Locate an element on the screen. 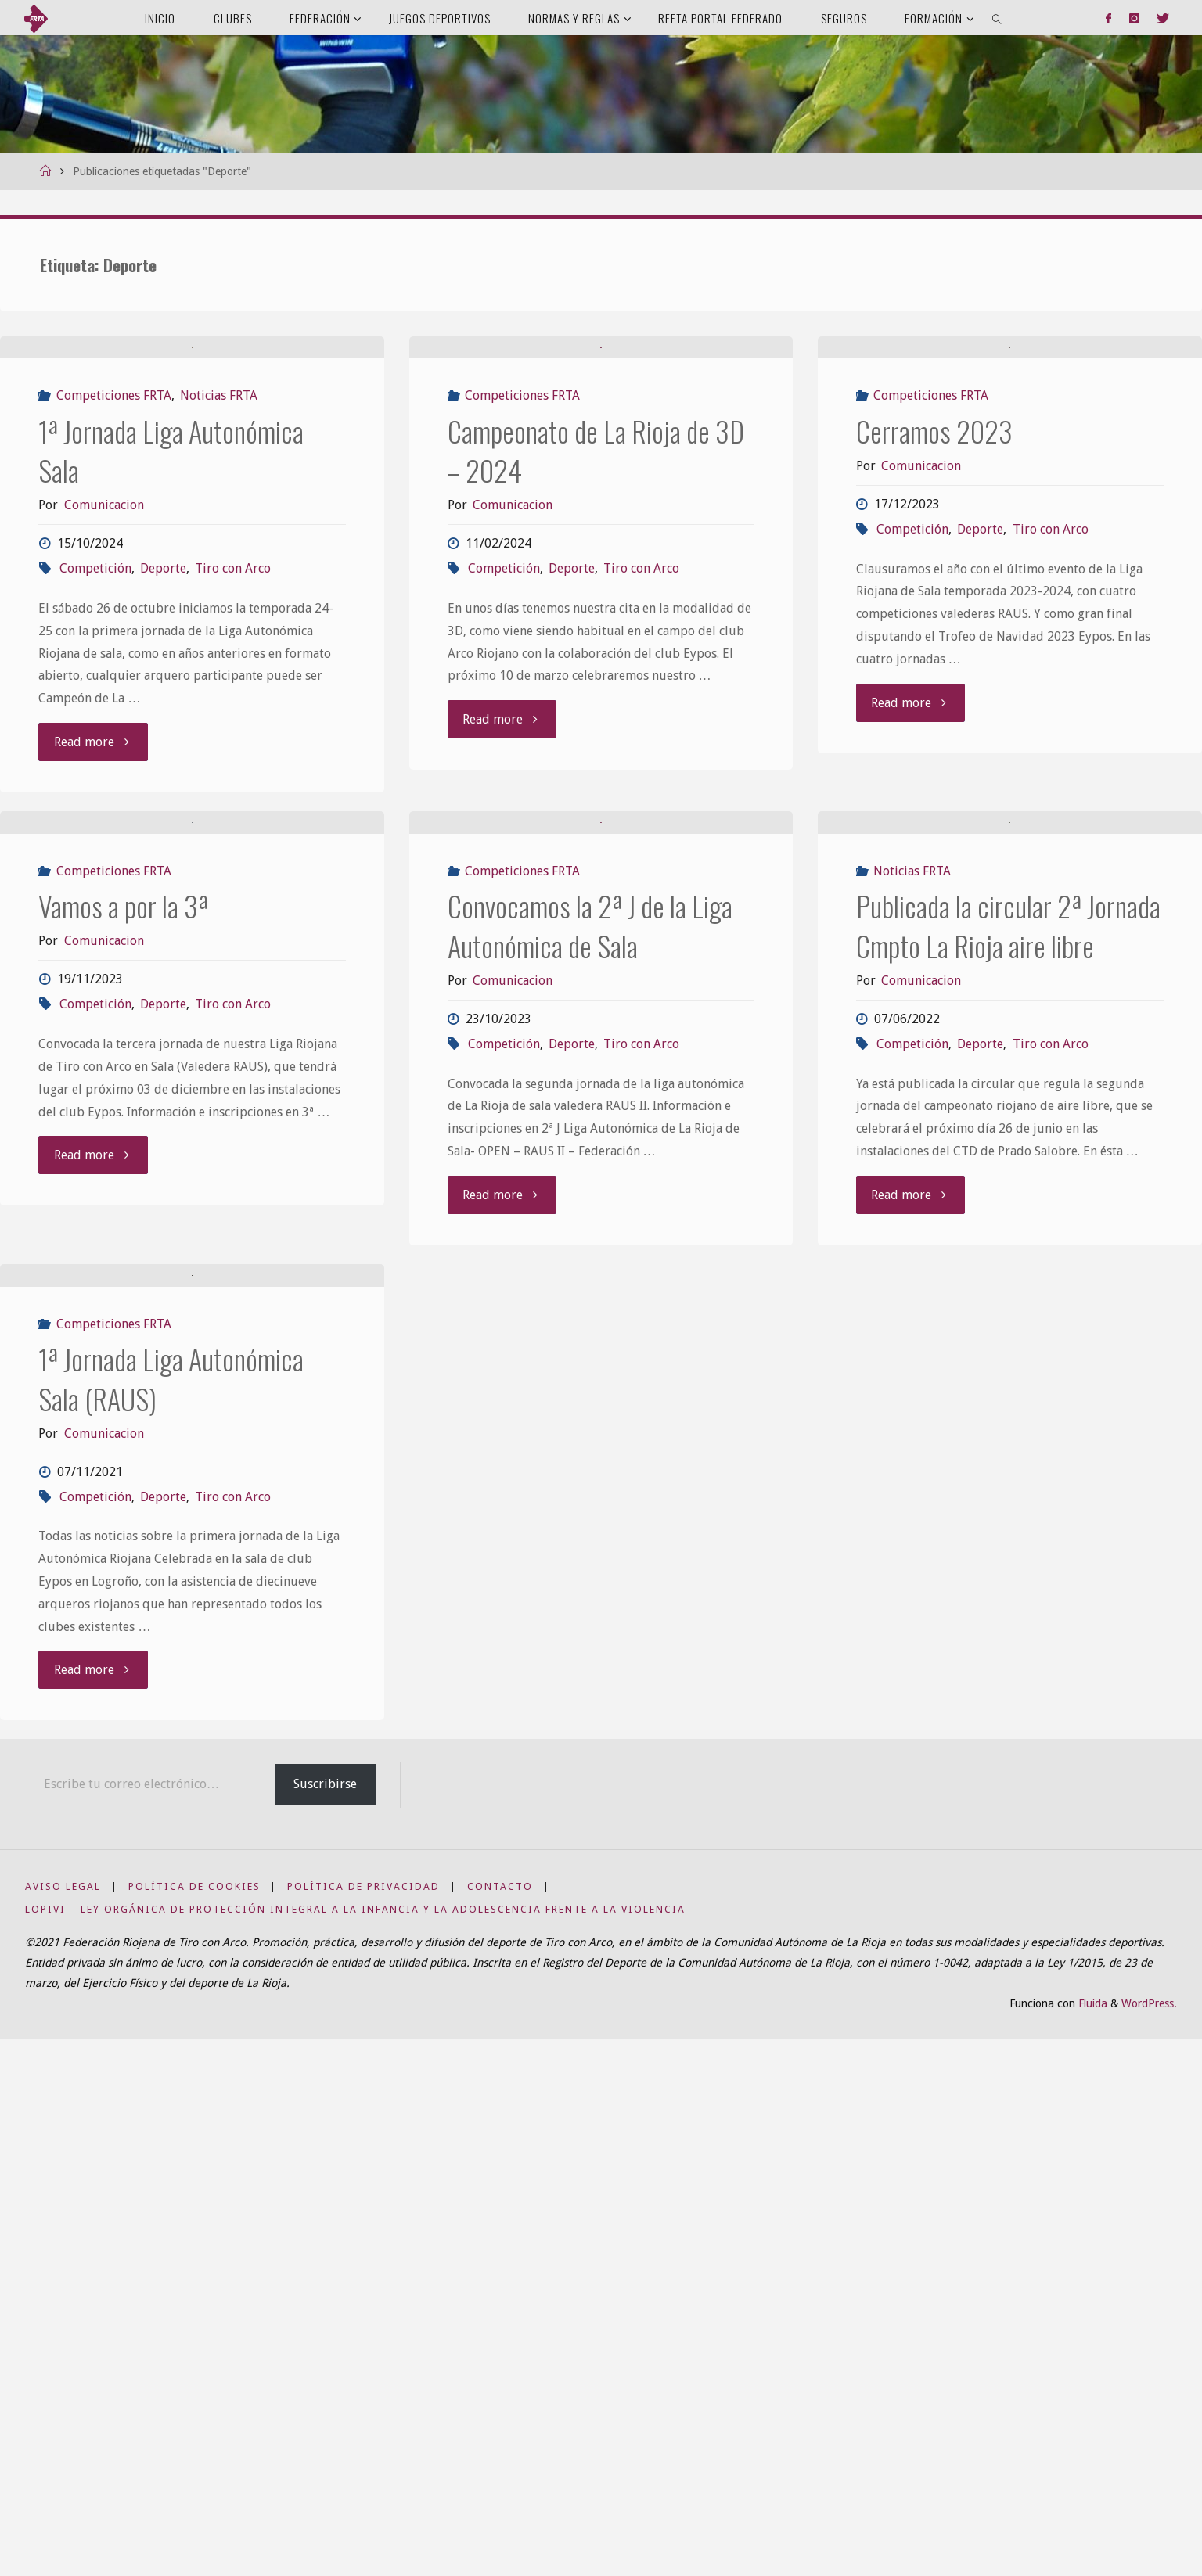 The height and width of the screenshot is (2576, 1202). Tiro con Arco is located at coordinates (233, 733).